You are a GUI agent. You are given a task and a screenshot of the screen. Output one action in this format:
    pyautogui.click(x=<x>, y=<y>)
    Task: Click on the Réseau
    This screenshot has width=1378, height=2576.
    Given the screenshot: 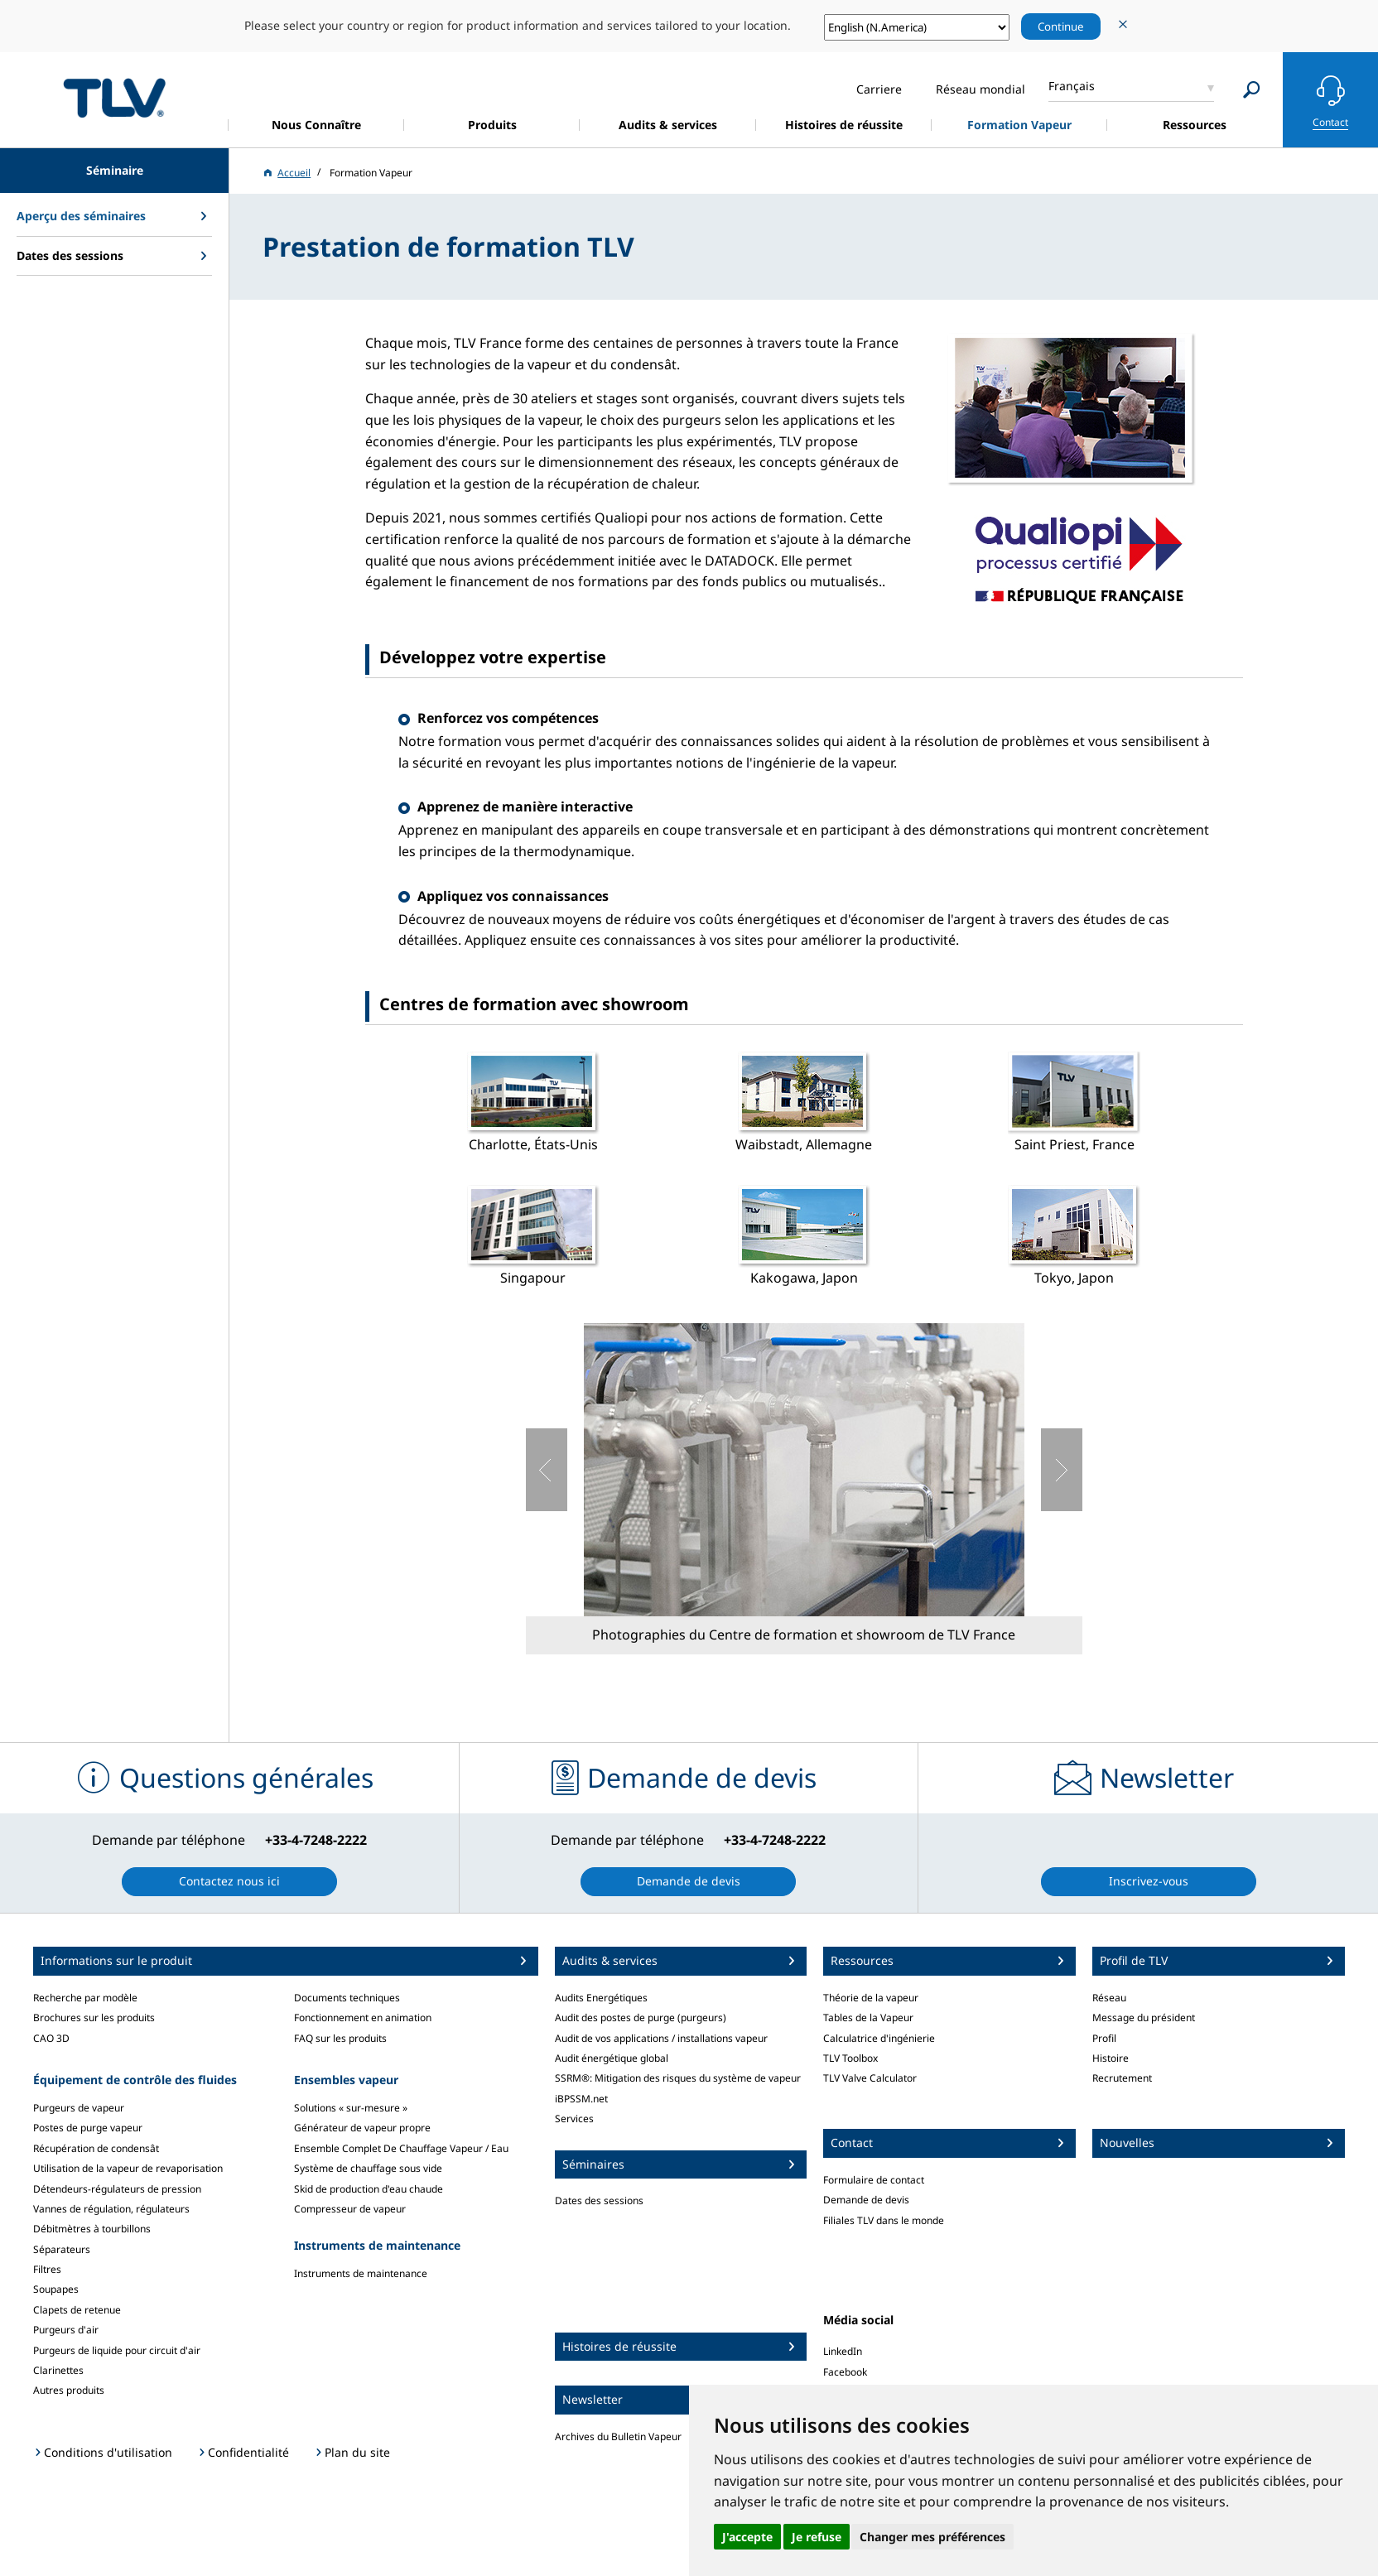 What is the action you would take?
    pyautogui.click(x=1109, y=1998)
    